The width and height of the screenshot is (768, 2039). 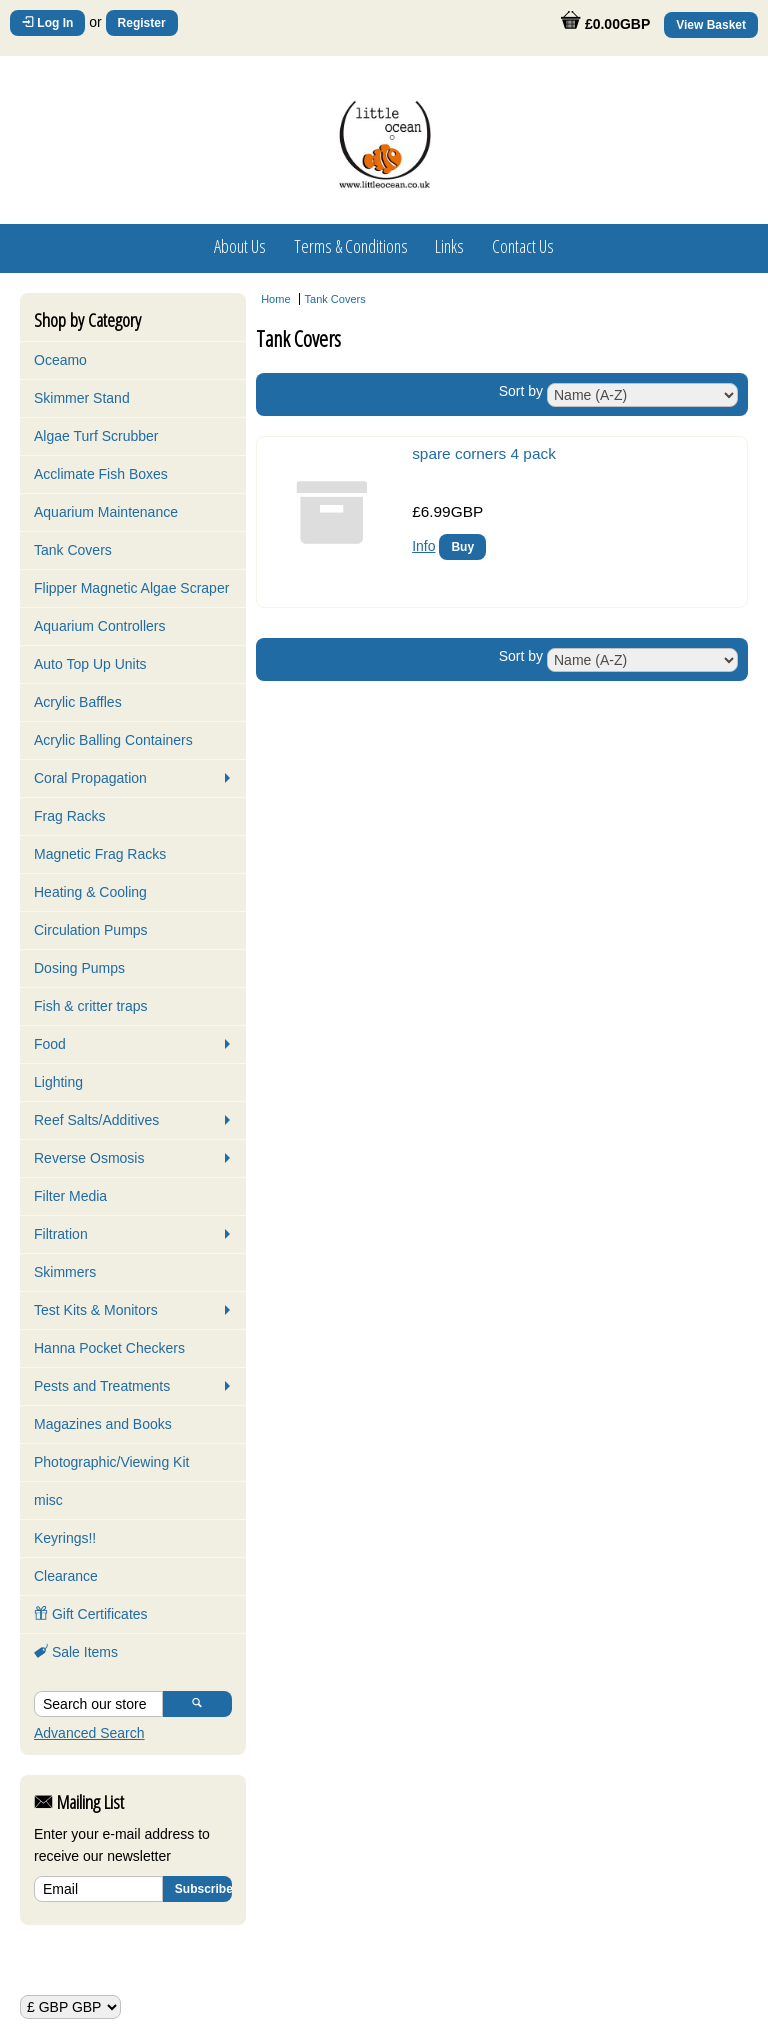 What do you see at coordinates (102, 1386) in the screenshot?
I see `Pests and Treatments` at bounding box center [102, 1386].